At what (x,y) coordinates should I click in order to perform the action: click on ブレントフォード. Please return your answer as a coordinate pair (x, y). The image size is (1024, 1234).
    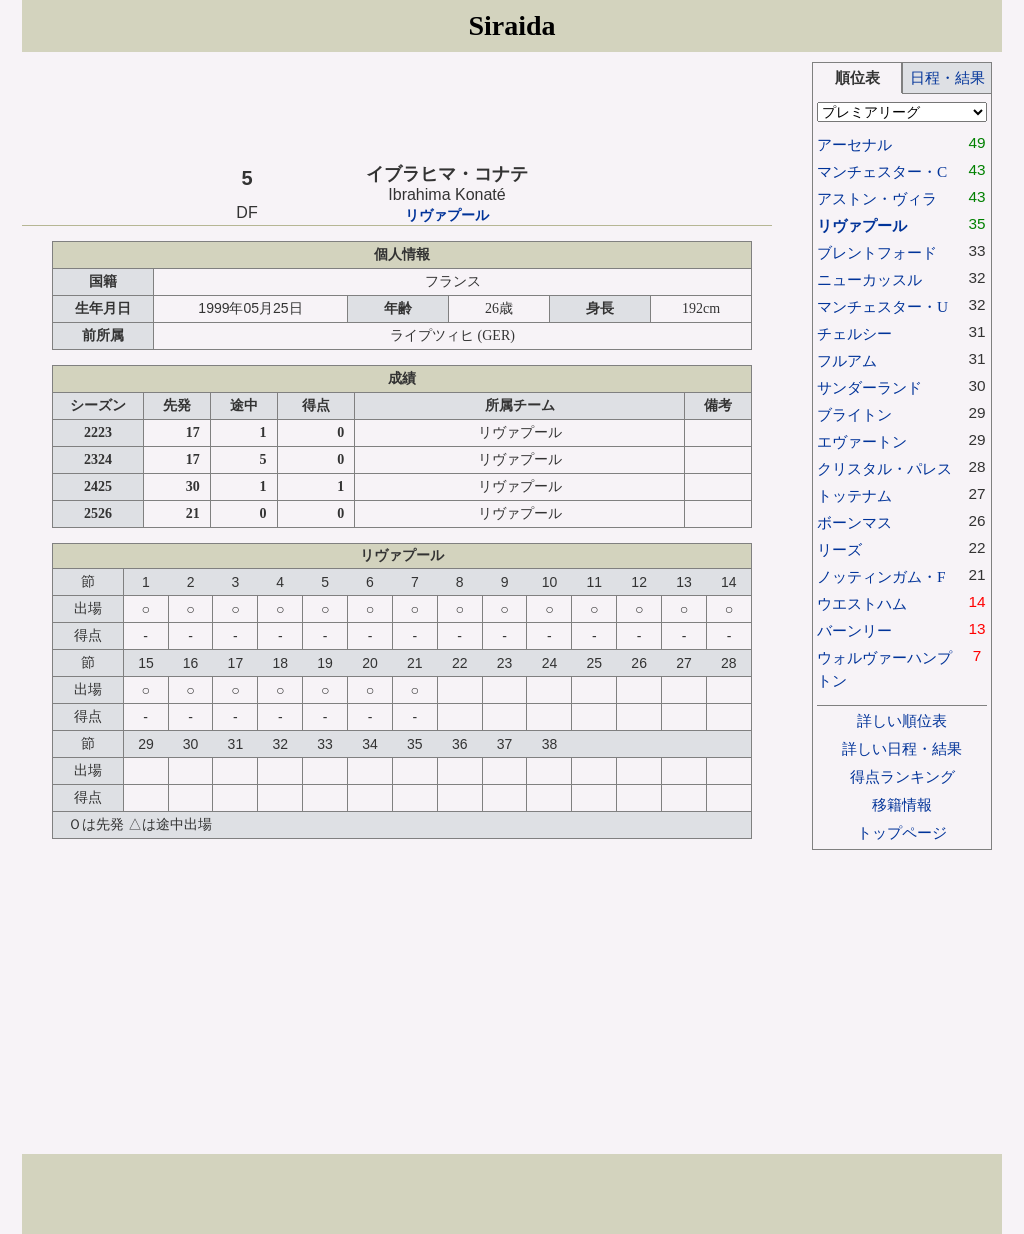
    Looking at the image, I should click on (877, 252).